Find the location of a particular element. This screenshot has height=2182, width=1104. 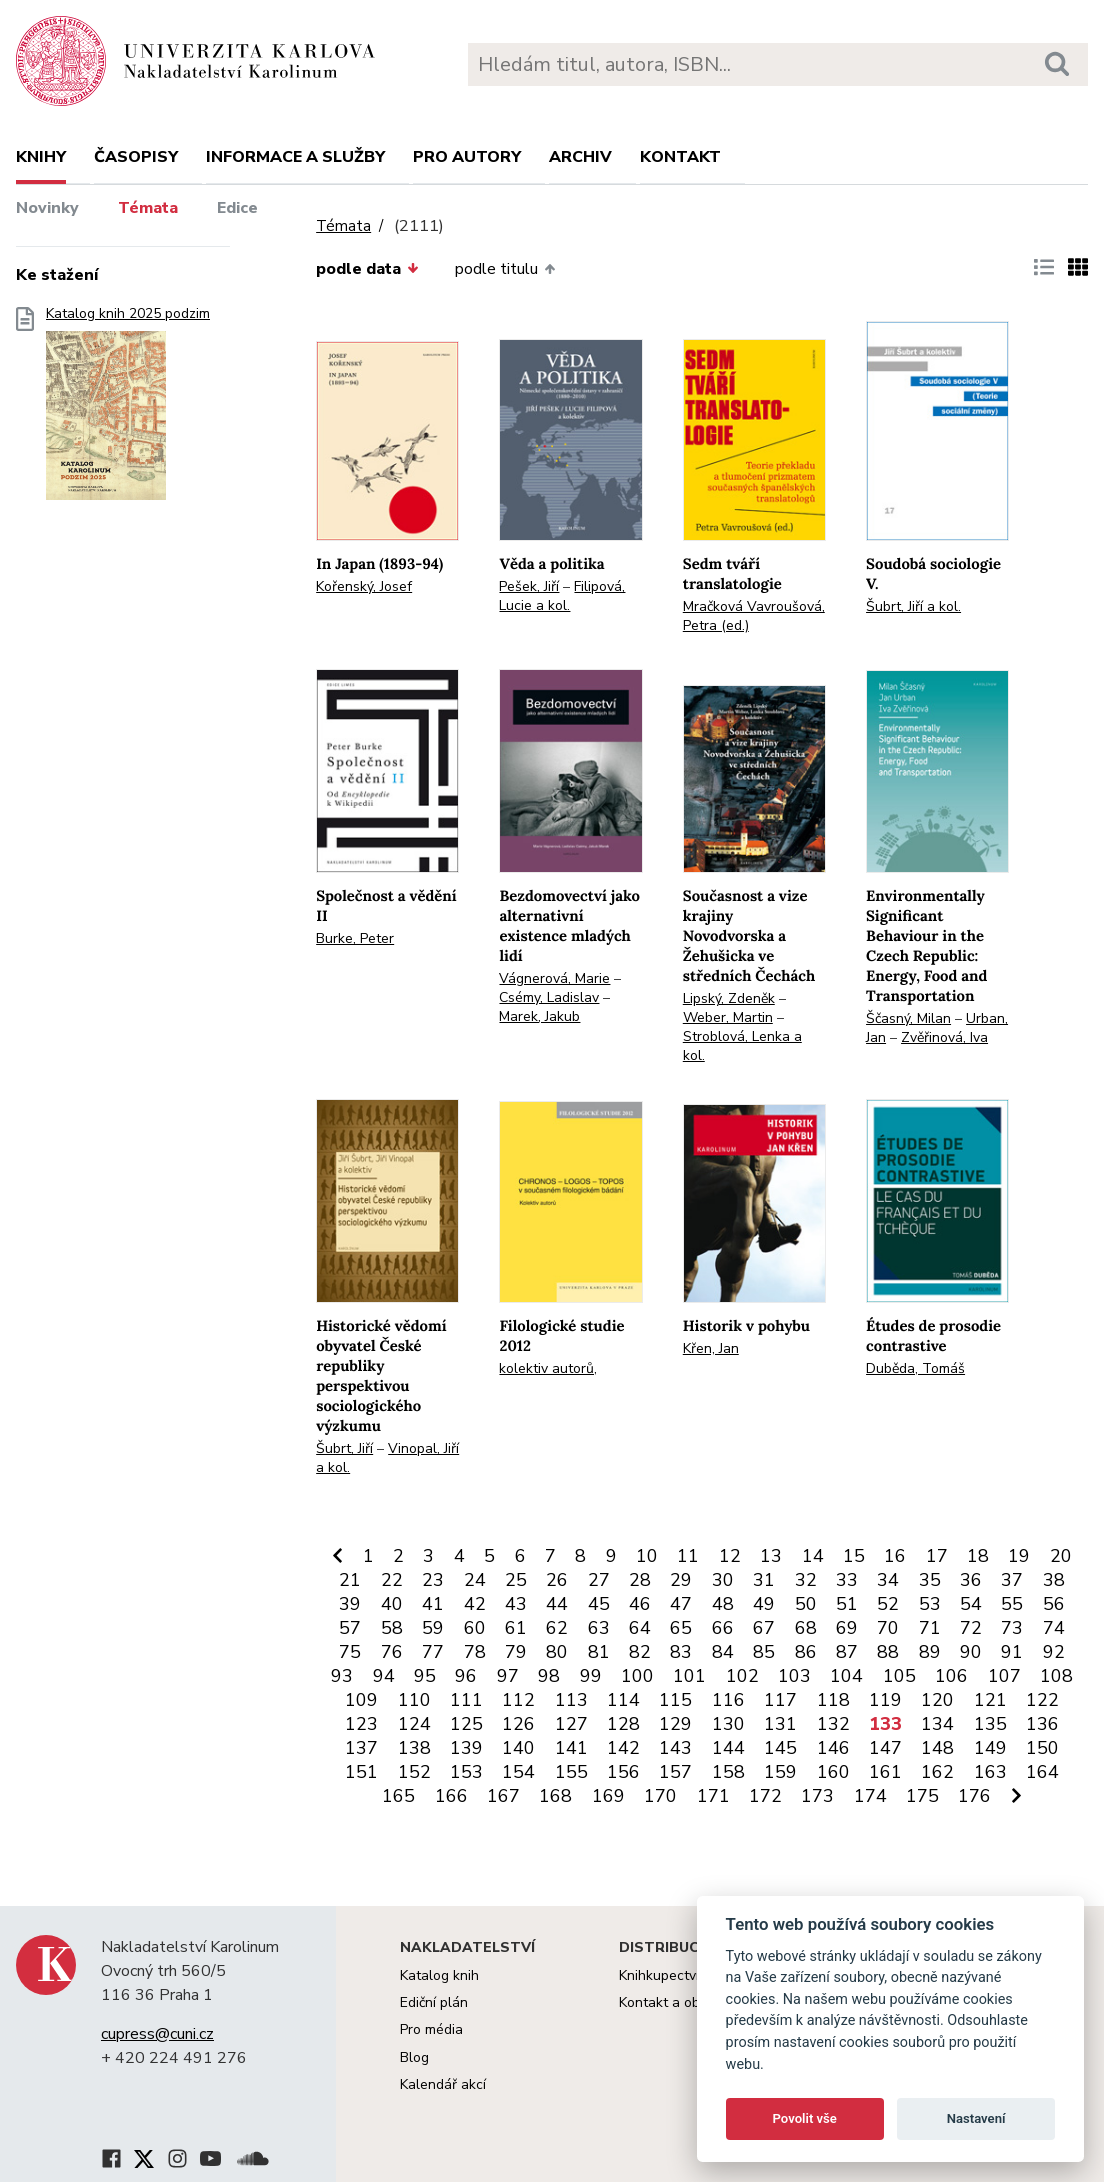

109 is located at coordinates (361, 1700).